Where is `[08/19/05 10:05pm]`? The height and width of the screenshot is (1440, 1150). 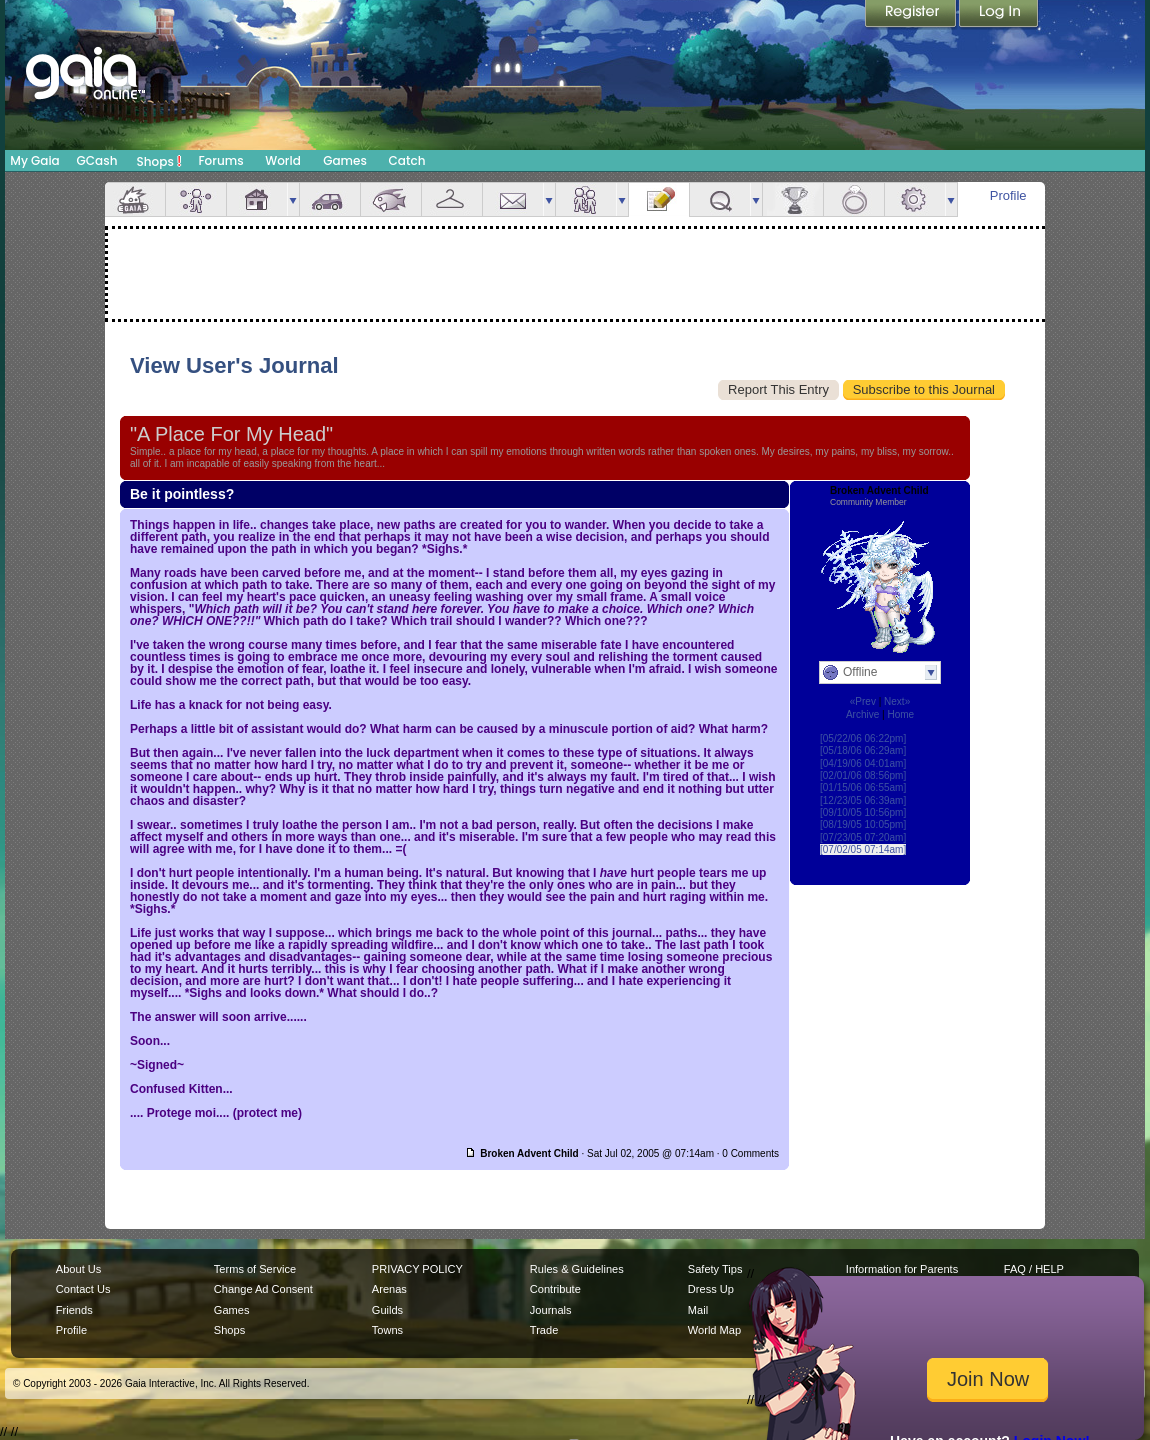
[08/19/05 10:05pm] is located at coordinates (863, 824).